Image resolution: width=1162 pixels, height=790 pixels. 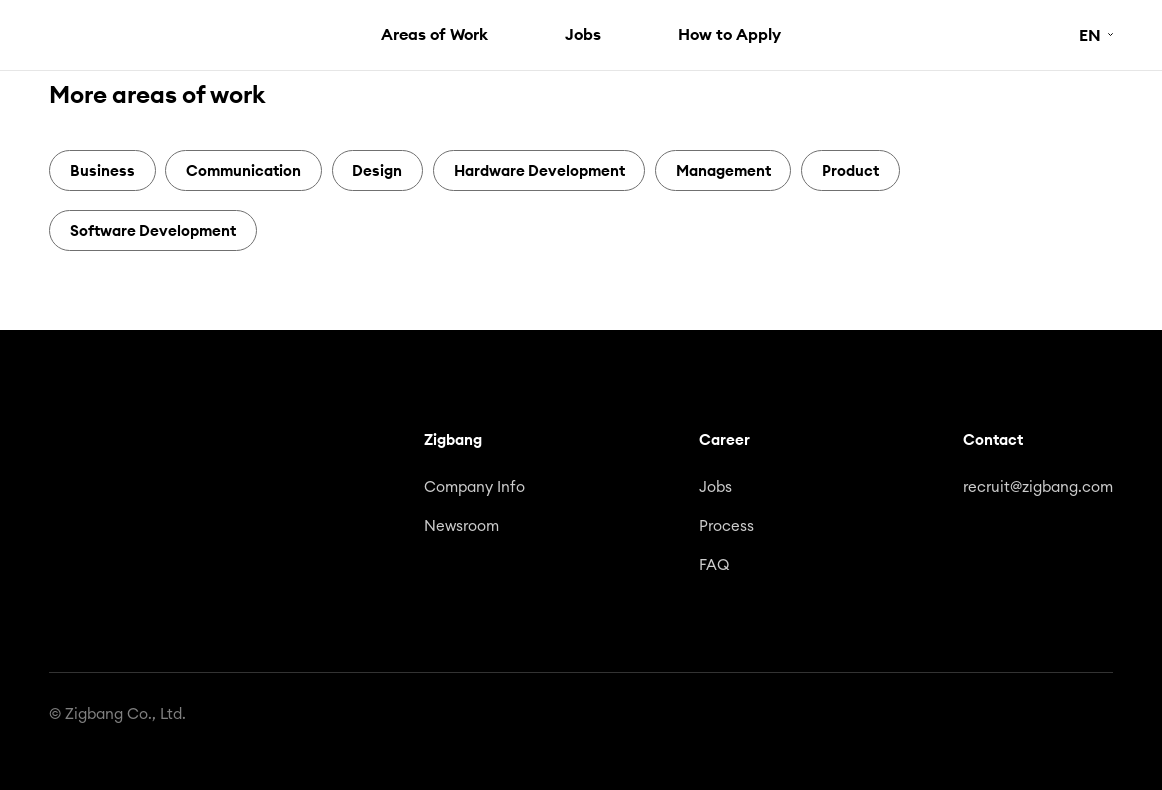 I want to click on recruit@zigbang.com, so click(x=1038, y=487).